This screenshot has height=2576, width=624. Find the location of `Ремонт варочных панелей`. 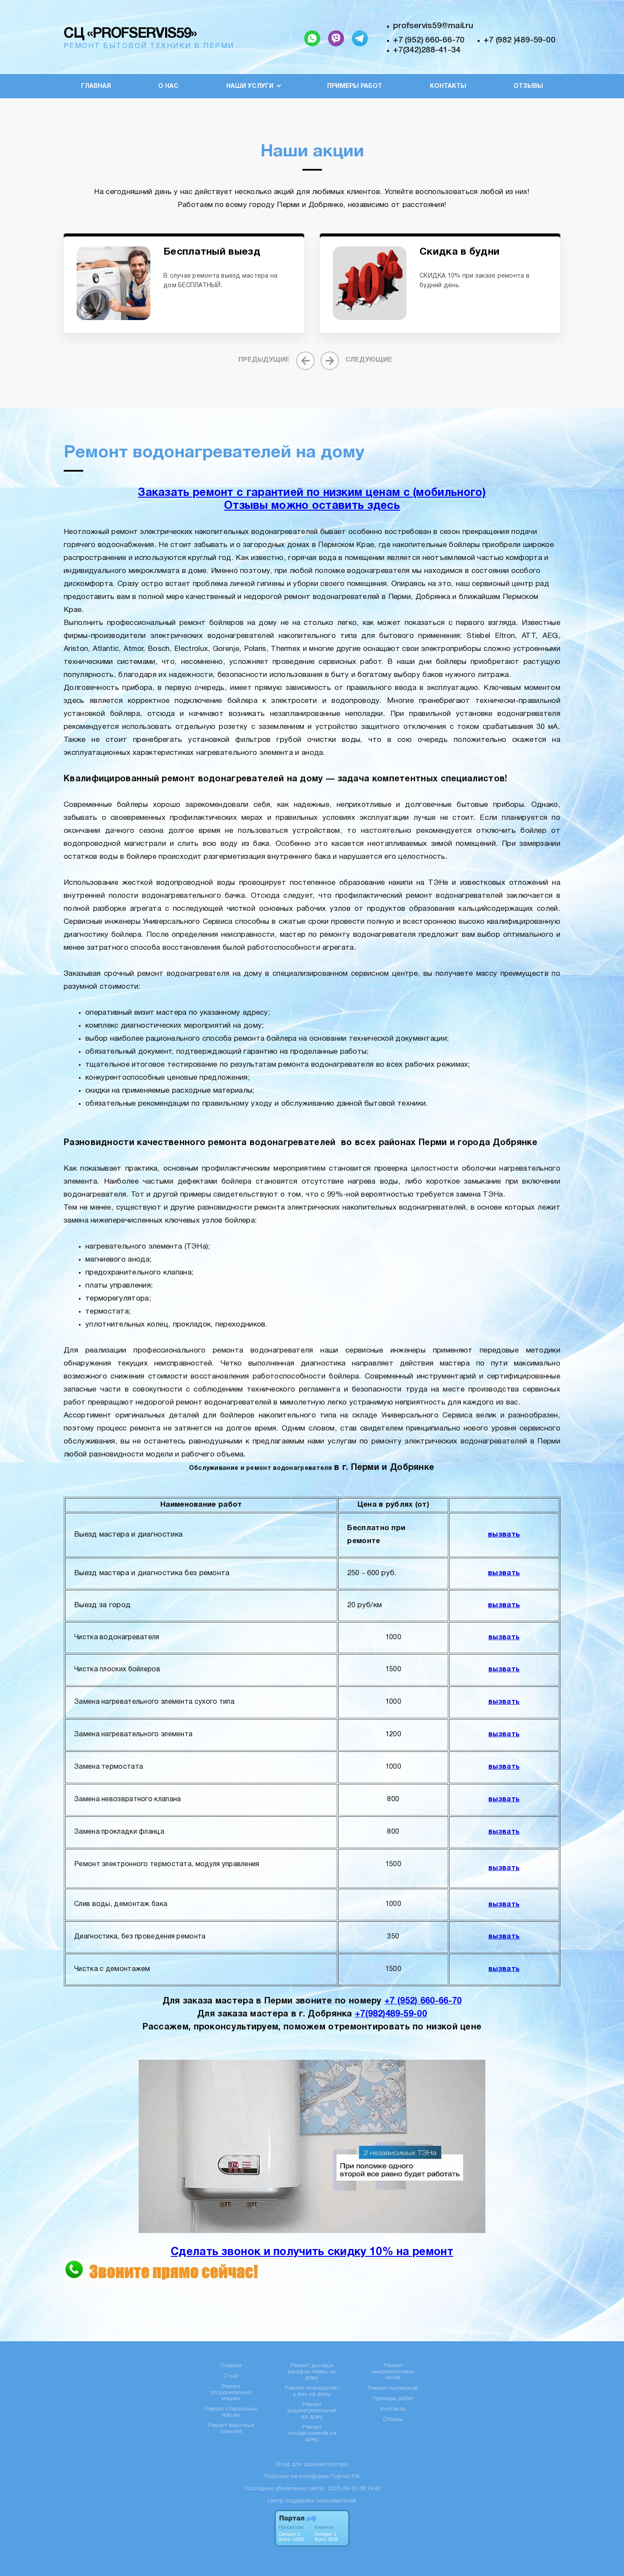

Ремонт варочных панелей is located at coordinates (231, 2428).